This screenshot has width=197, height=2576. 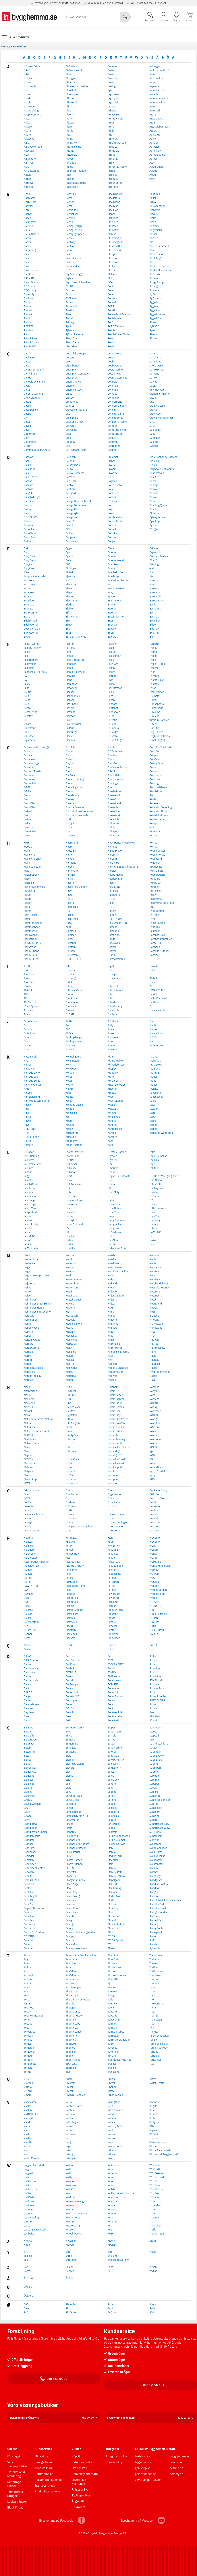 What do you see at coordinates (115, 1267) in the screenshot?
I see `Metro Therm` at bounding box center [115, 1267].